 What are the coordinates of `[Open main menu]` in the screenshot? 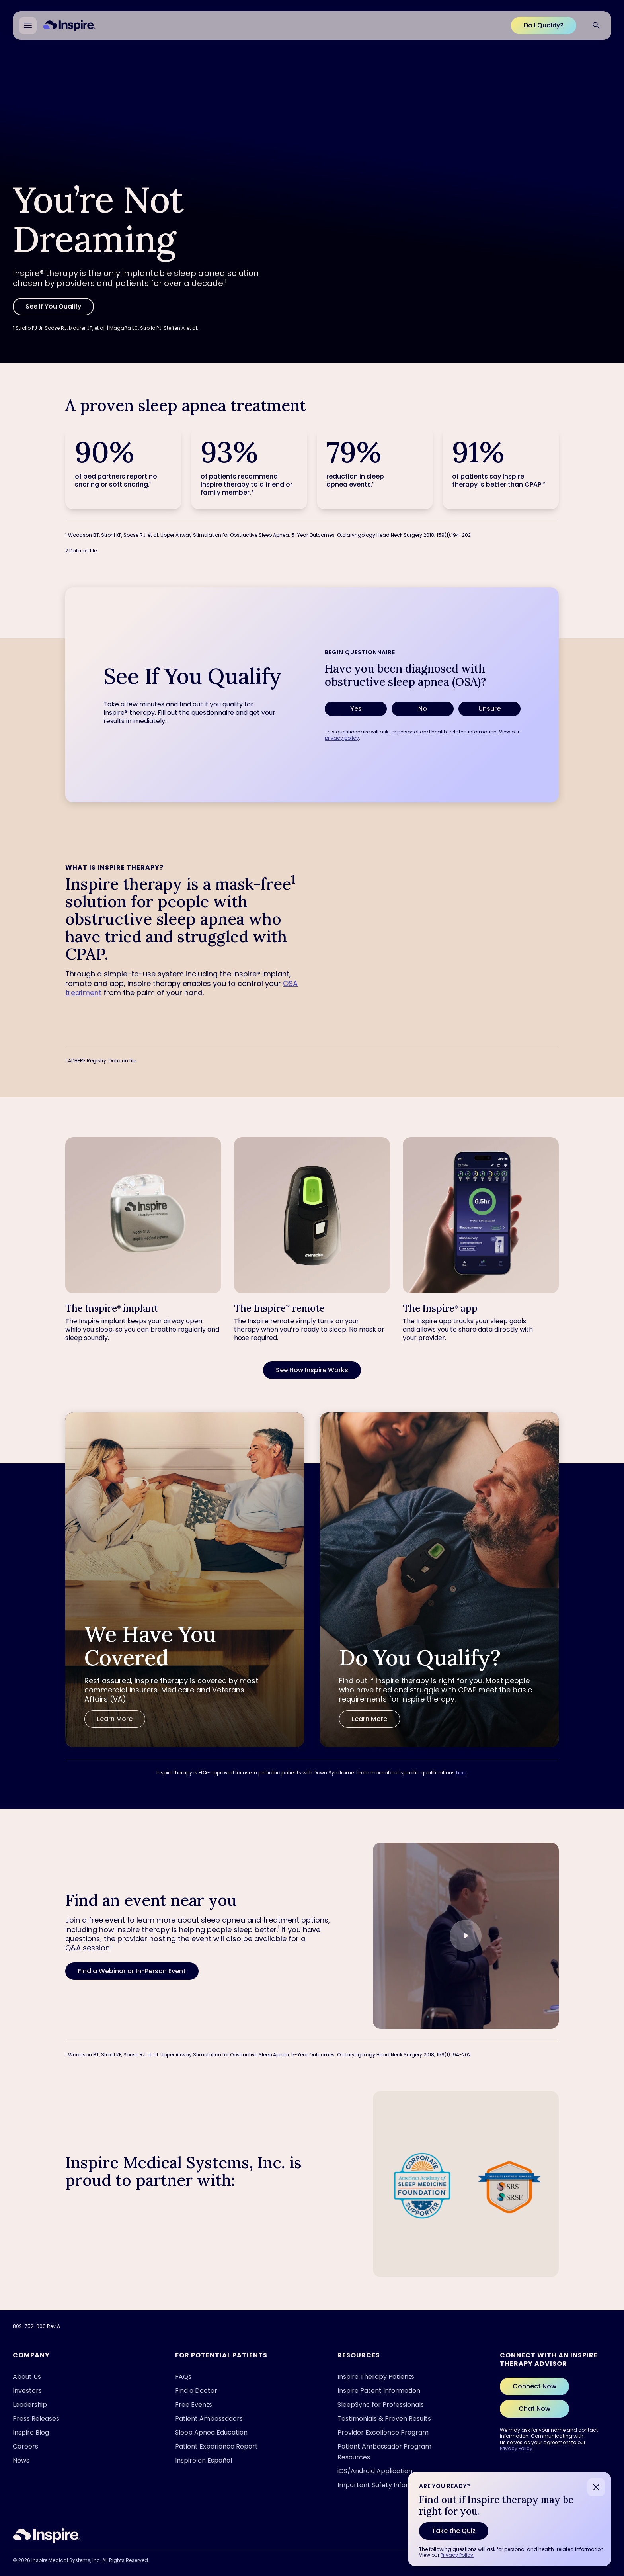 It's located at (28, 25).